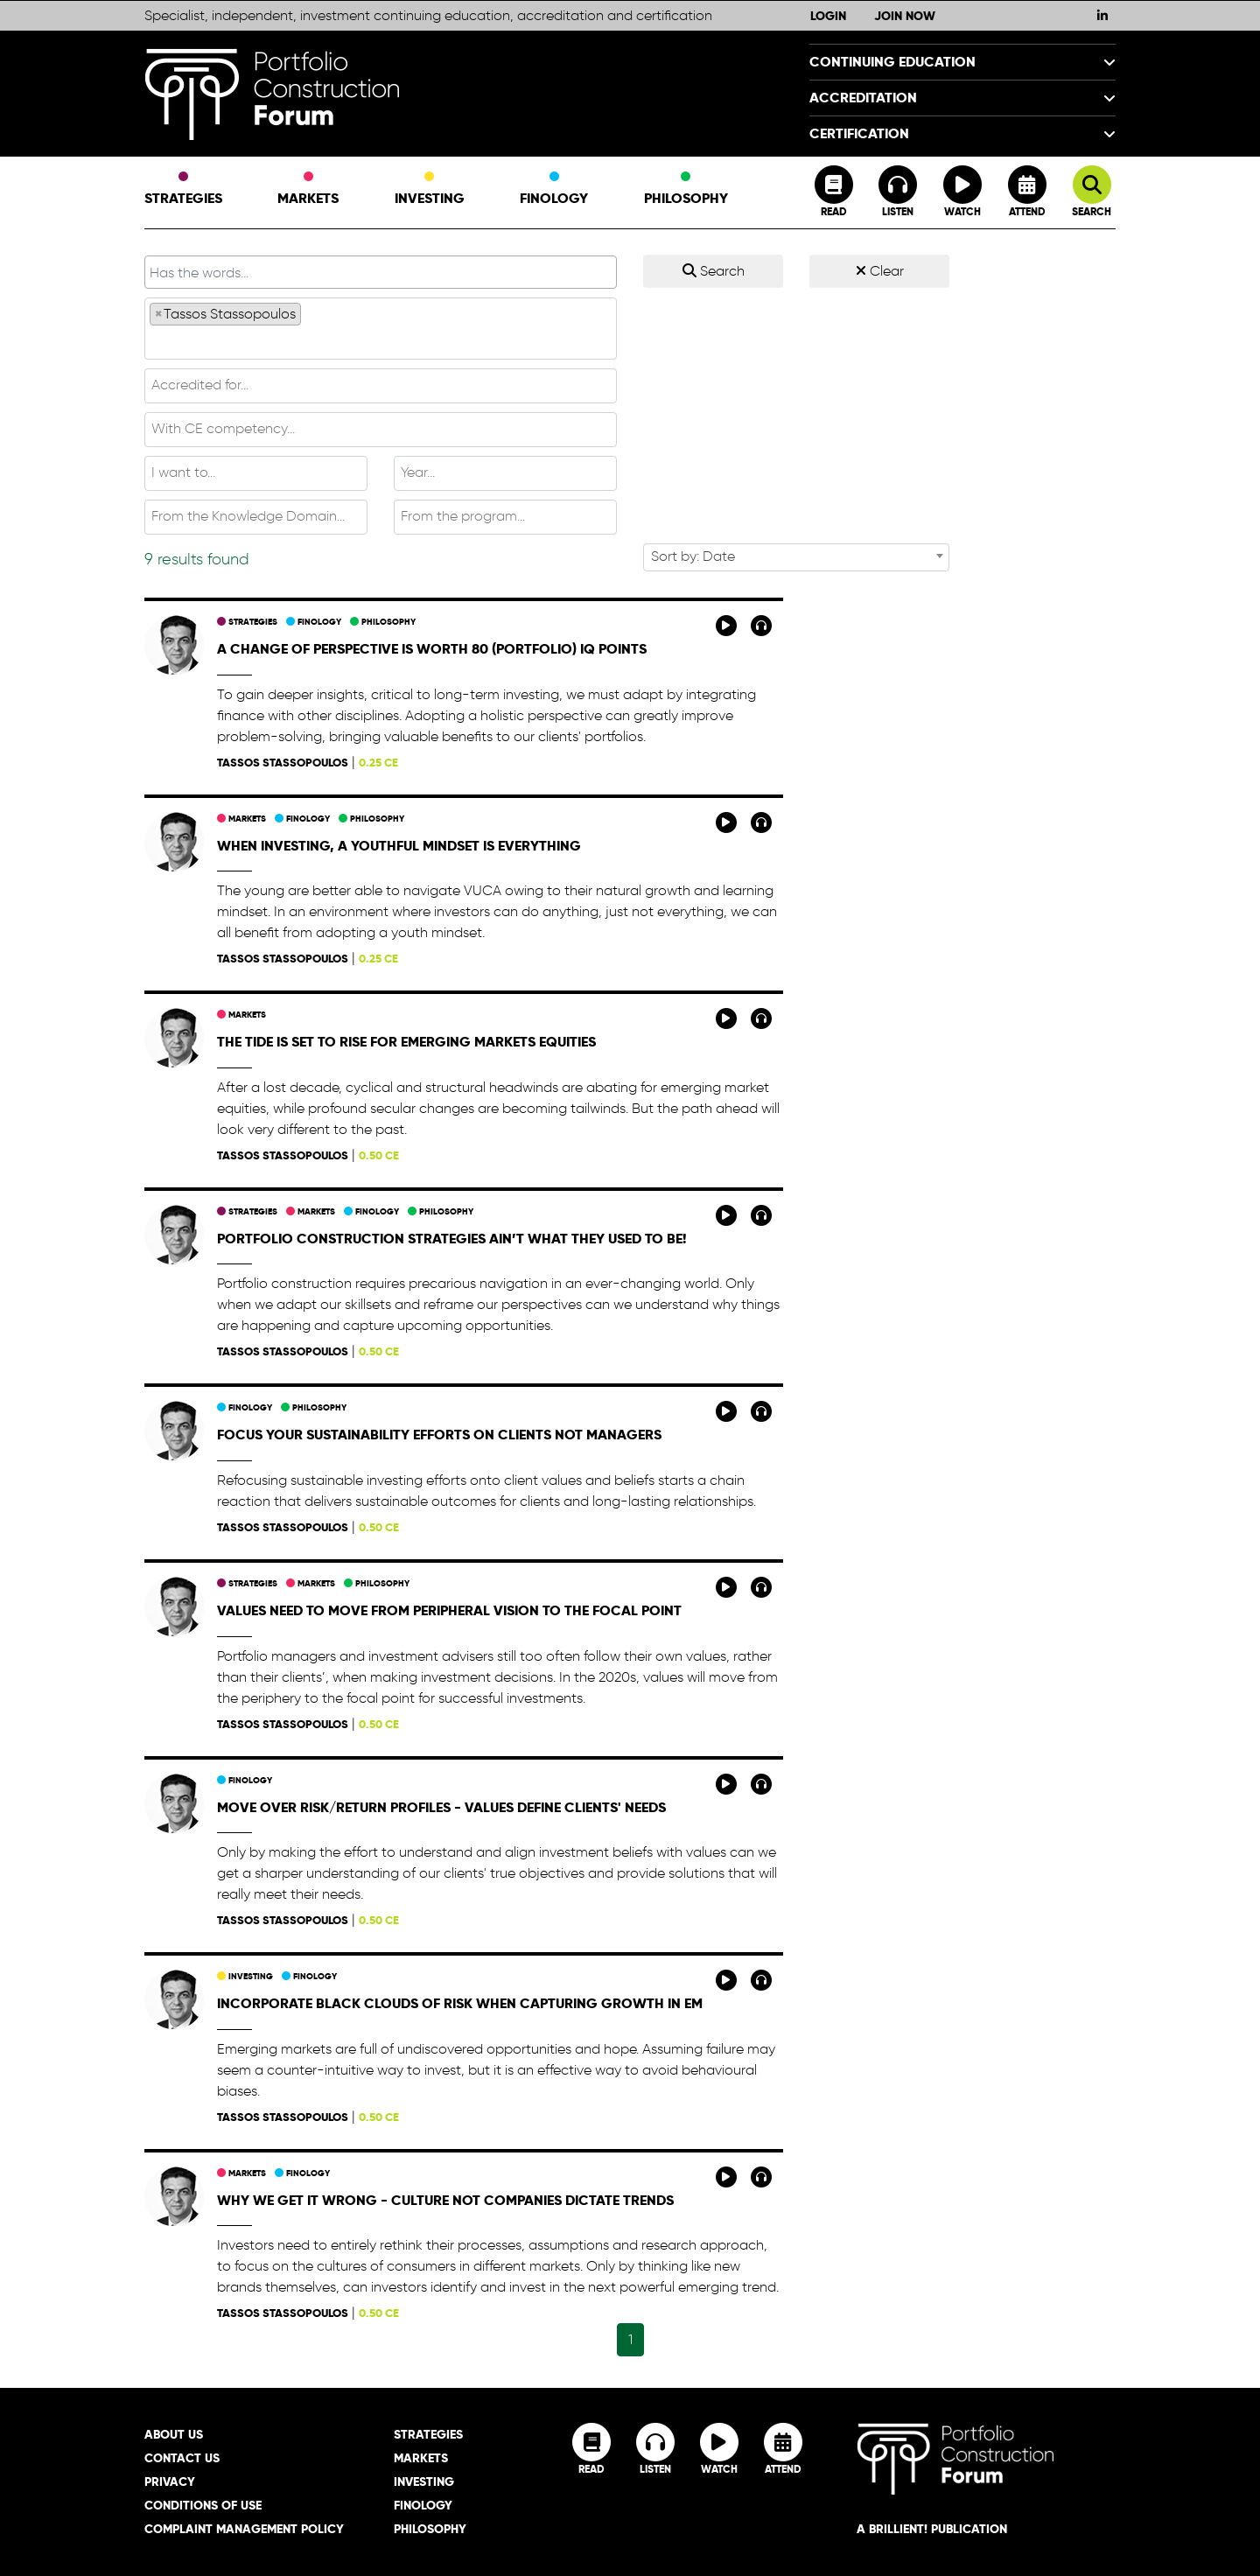  What do you see at coordinates (686, 189) in the screenshot?
I see `Philosophy` at bounding box center [686, 189].